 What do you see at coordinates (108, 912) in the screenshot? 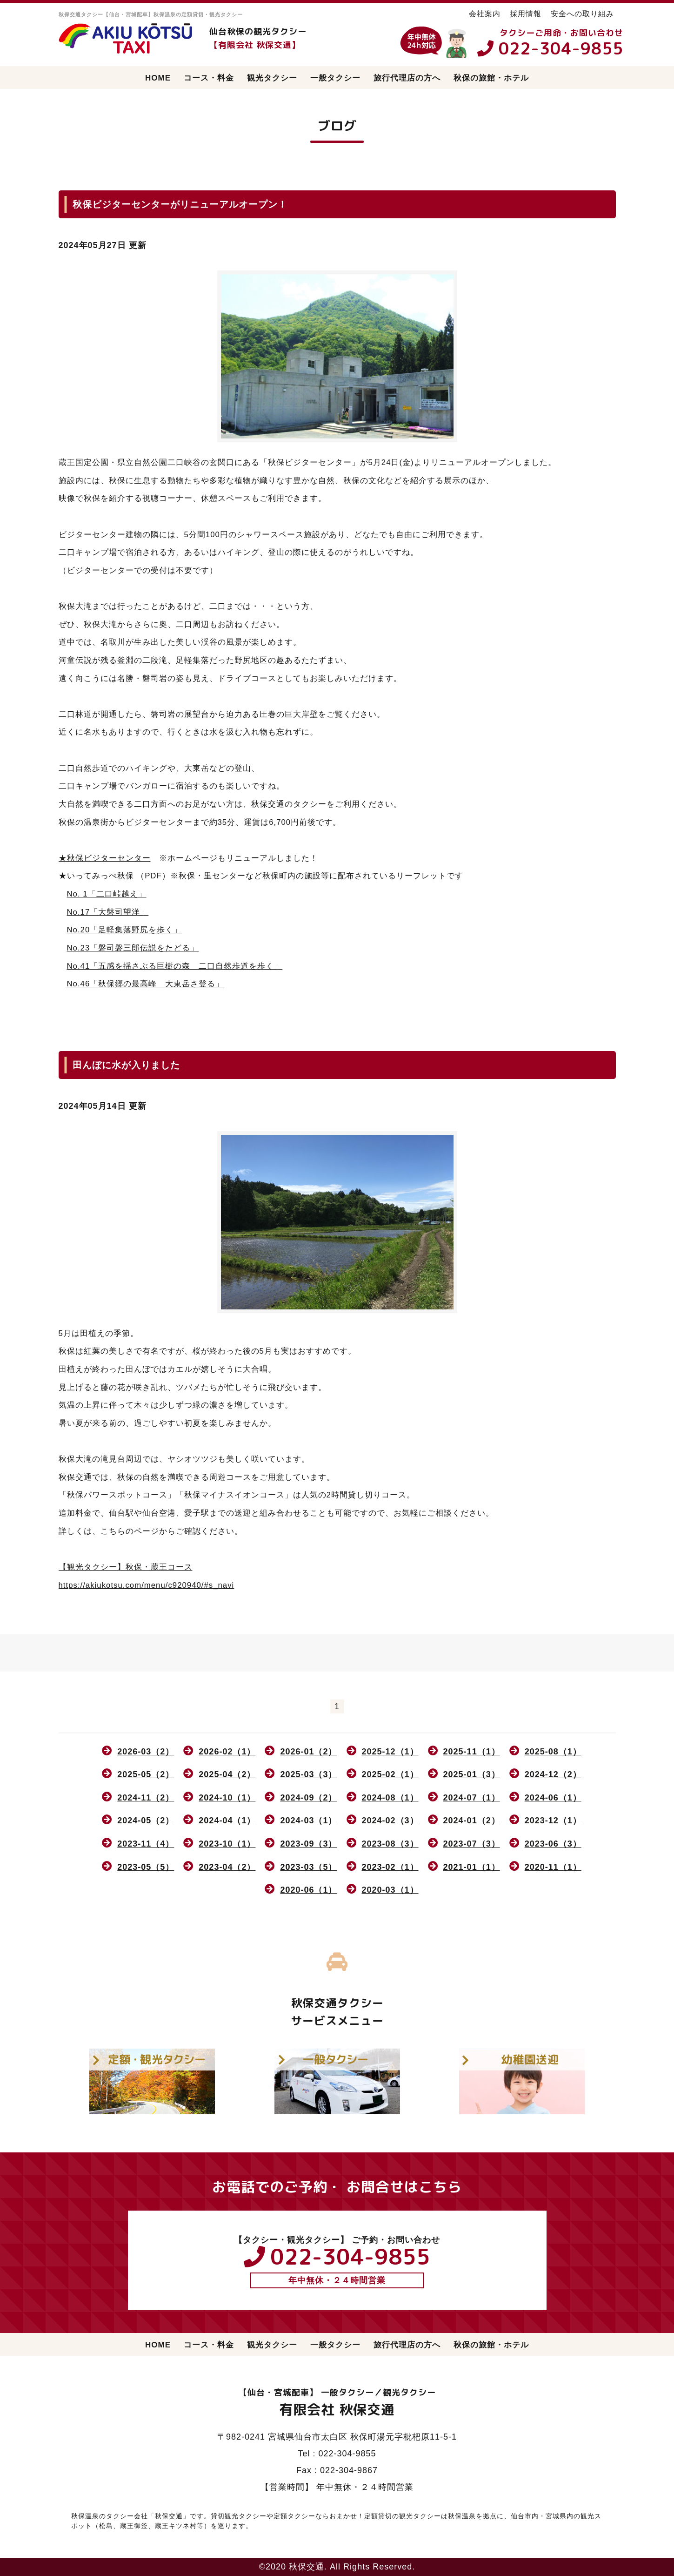
I see `No.17「大磐司望洋」` at bounding box center [108, 912].